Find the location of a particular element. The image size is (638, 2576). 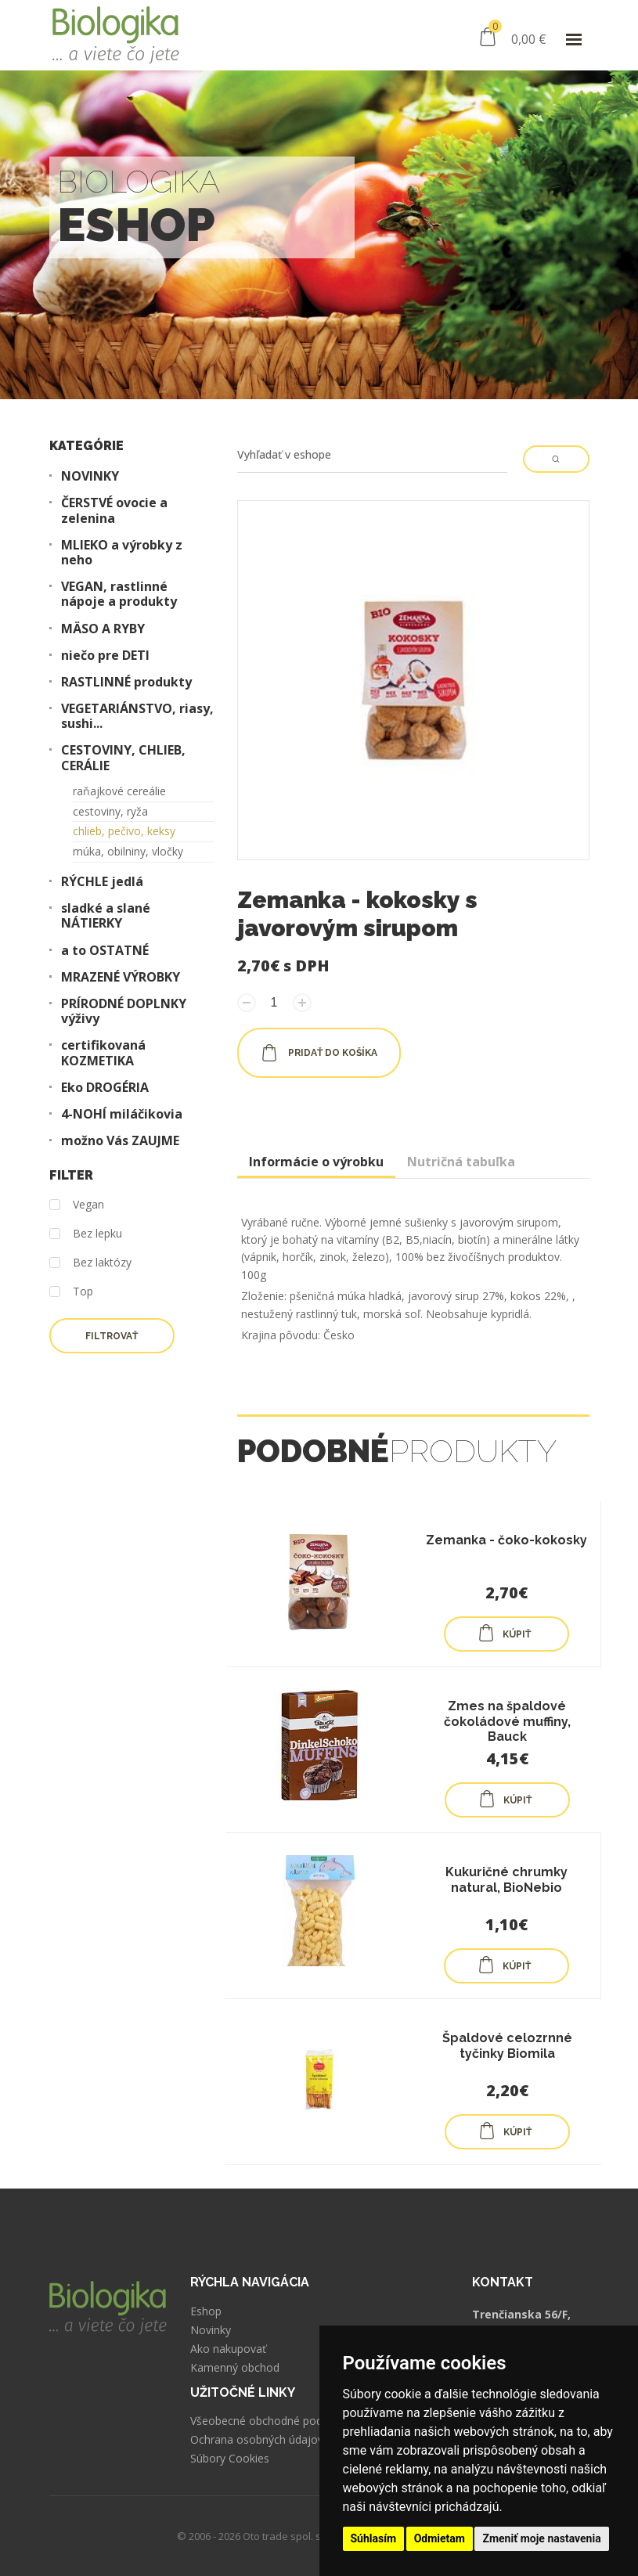

Informácie o výrobku is located at coordinates (316, 1161).